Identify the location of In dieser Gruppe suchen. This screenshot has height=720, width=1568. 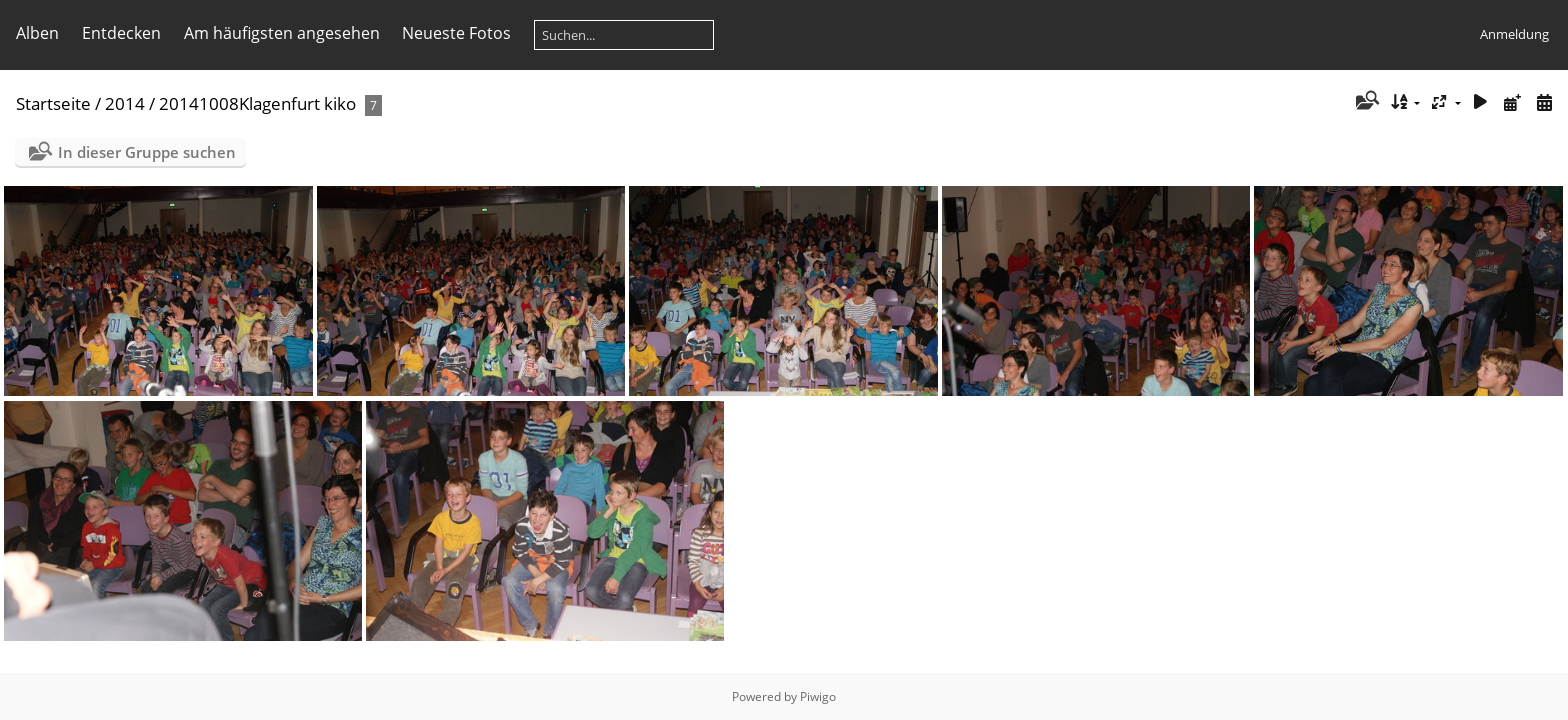
(147, 152).